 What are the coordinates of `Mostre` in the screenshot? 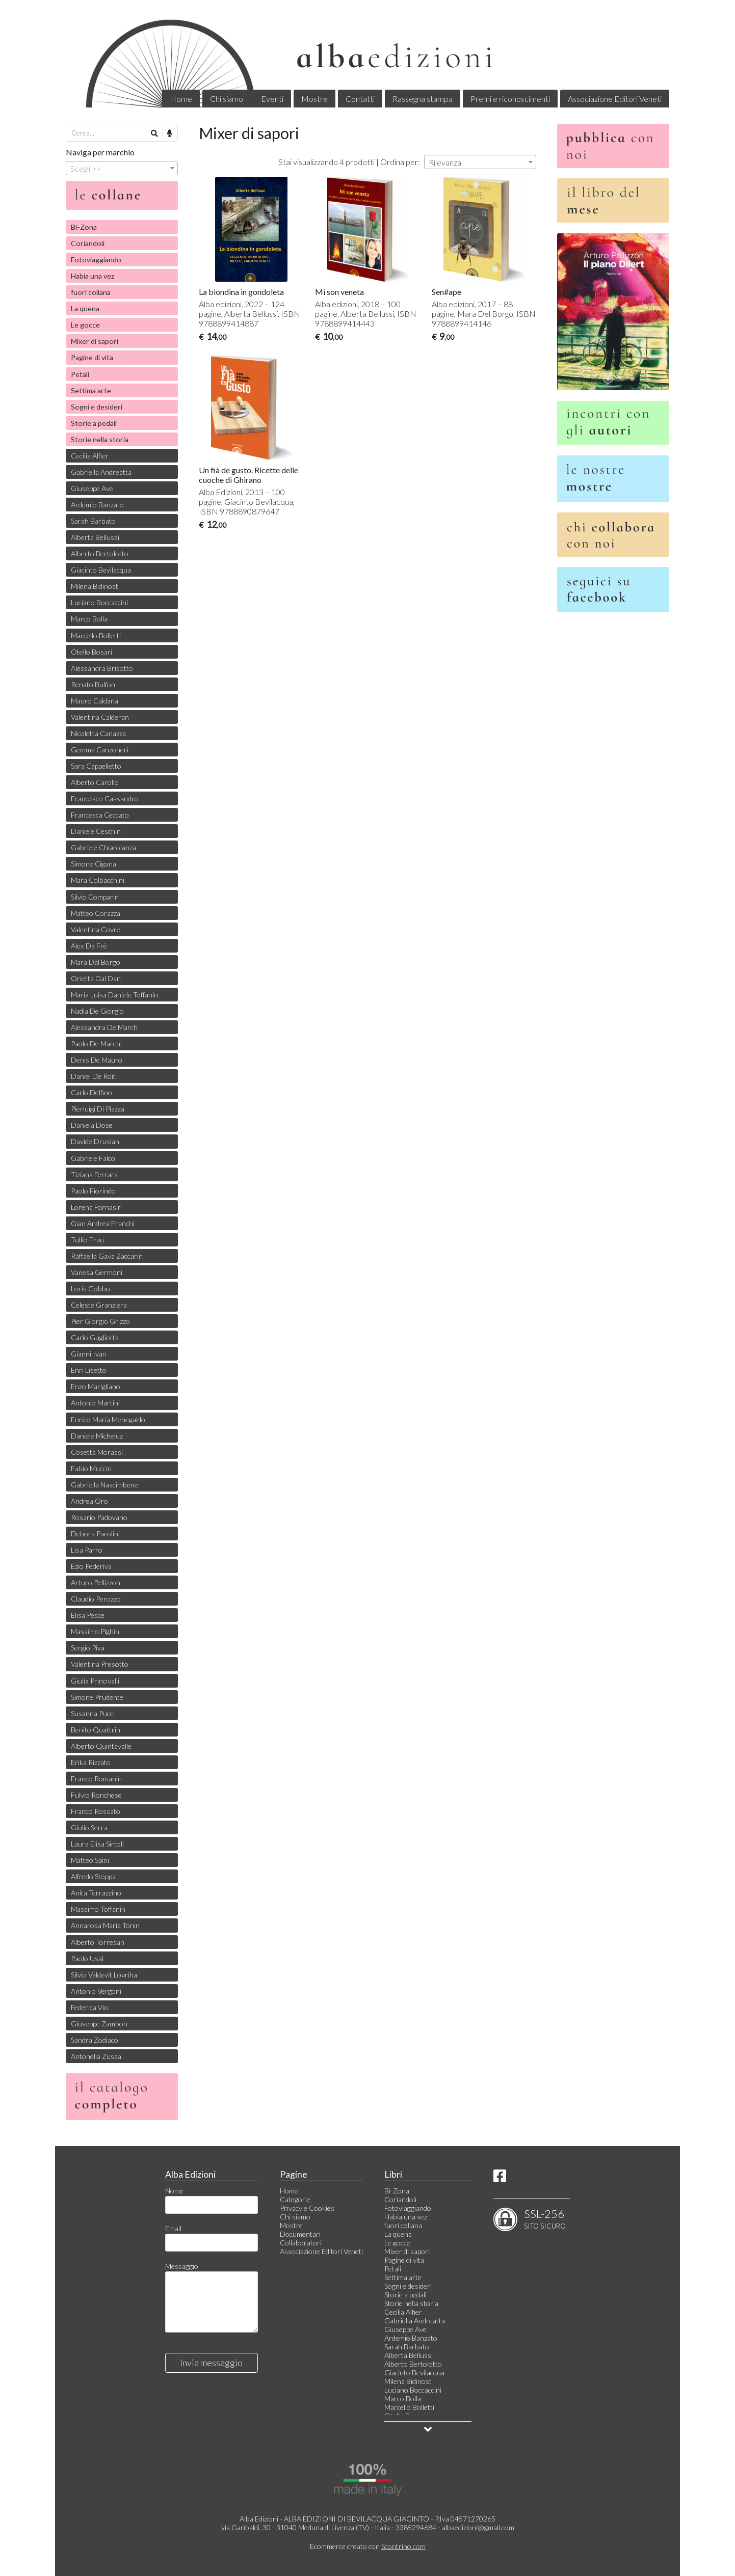 It's located at (314, 98).